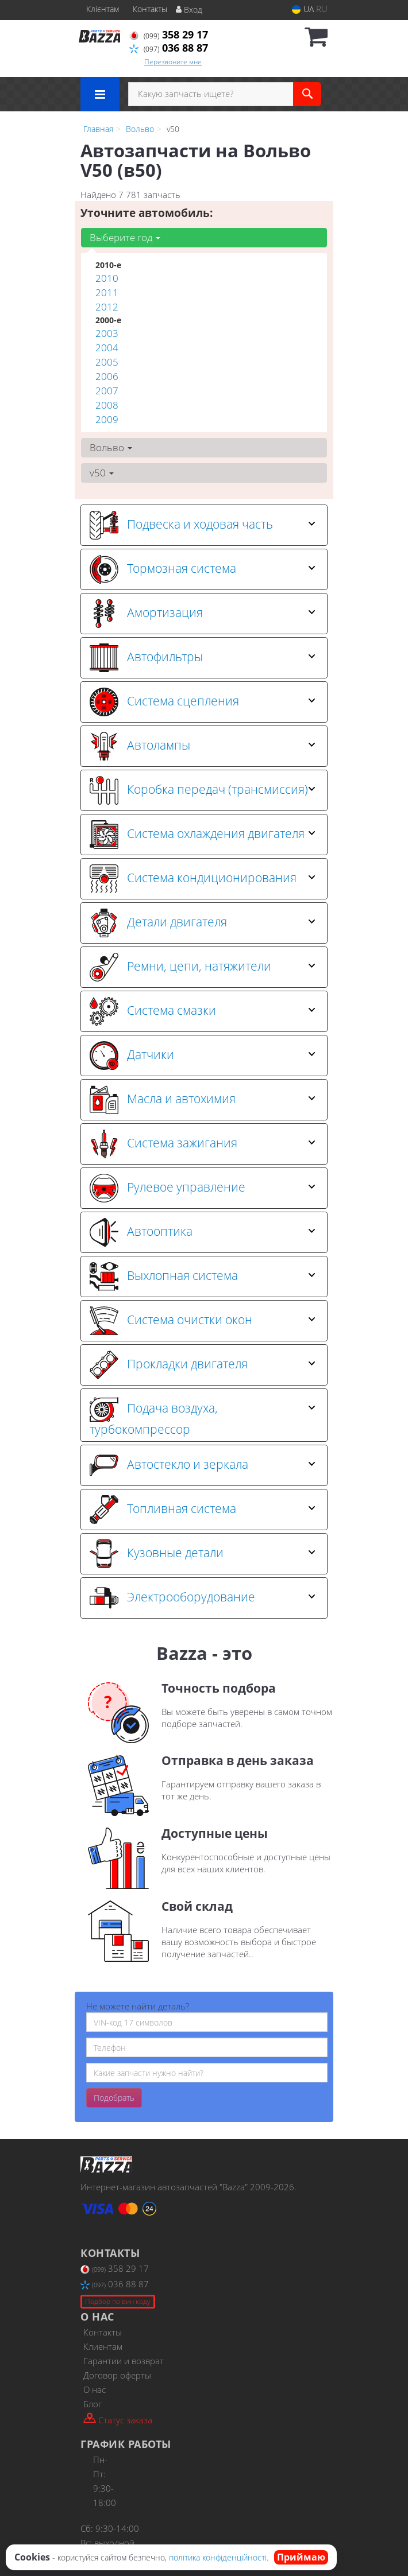 The height and width of the screenshot is (2576, 408). I want to click on 2011, so click(106, 292).